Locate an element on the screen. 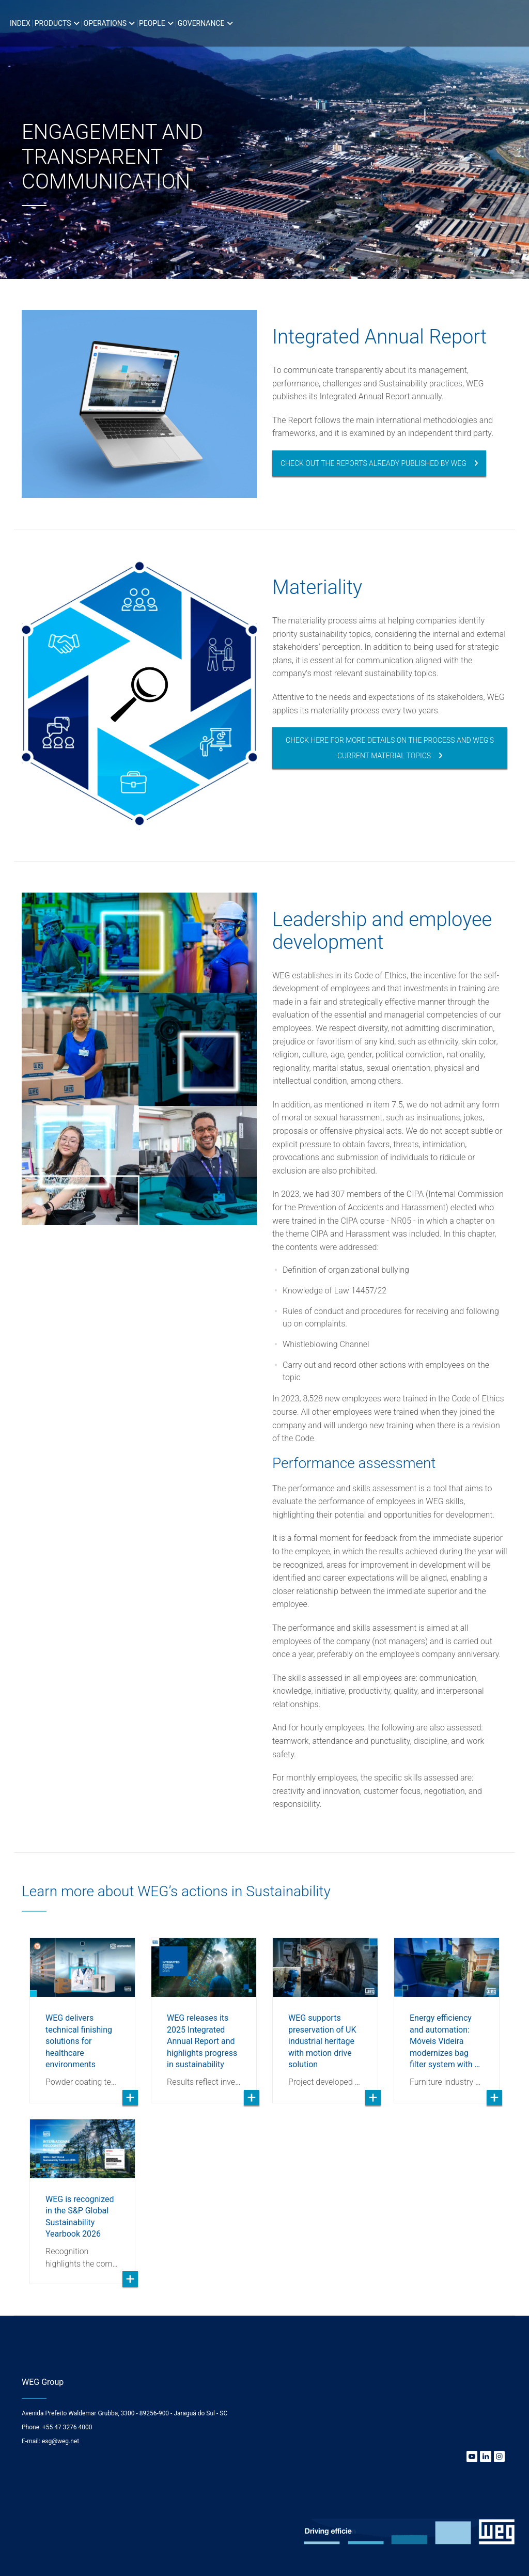 This screenshot has width=529, height=2576. People is located at coordinates (152, 23).